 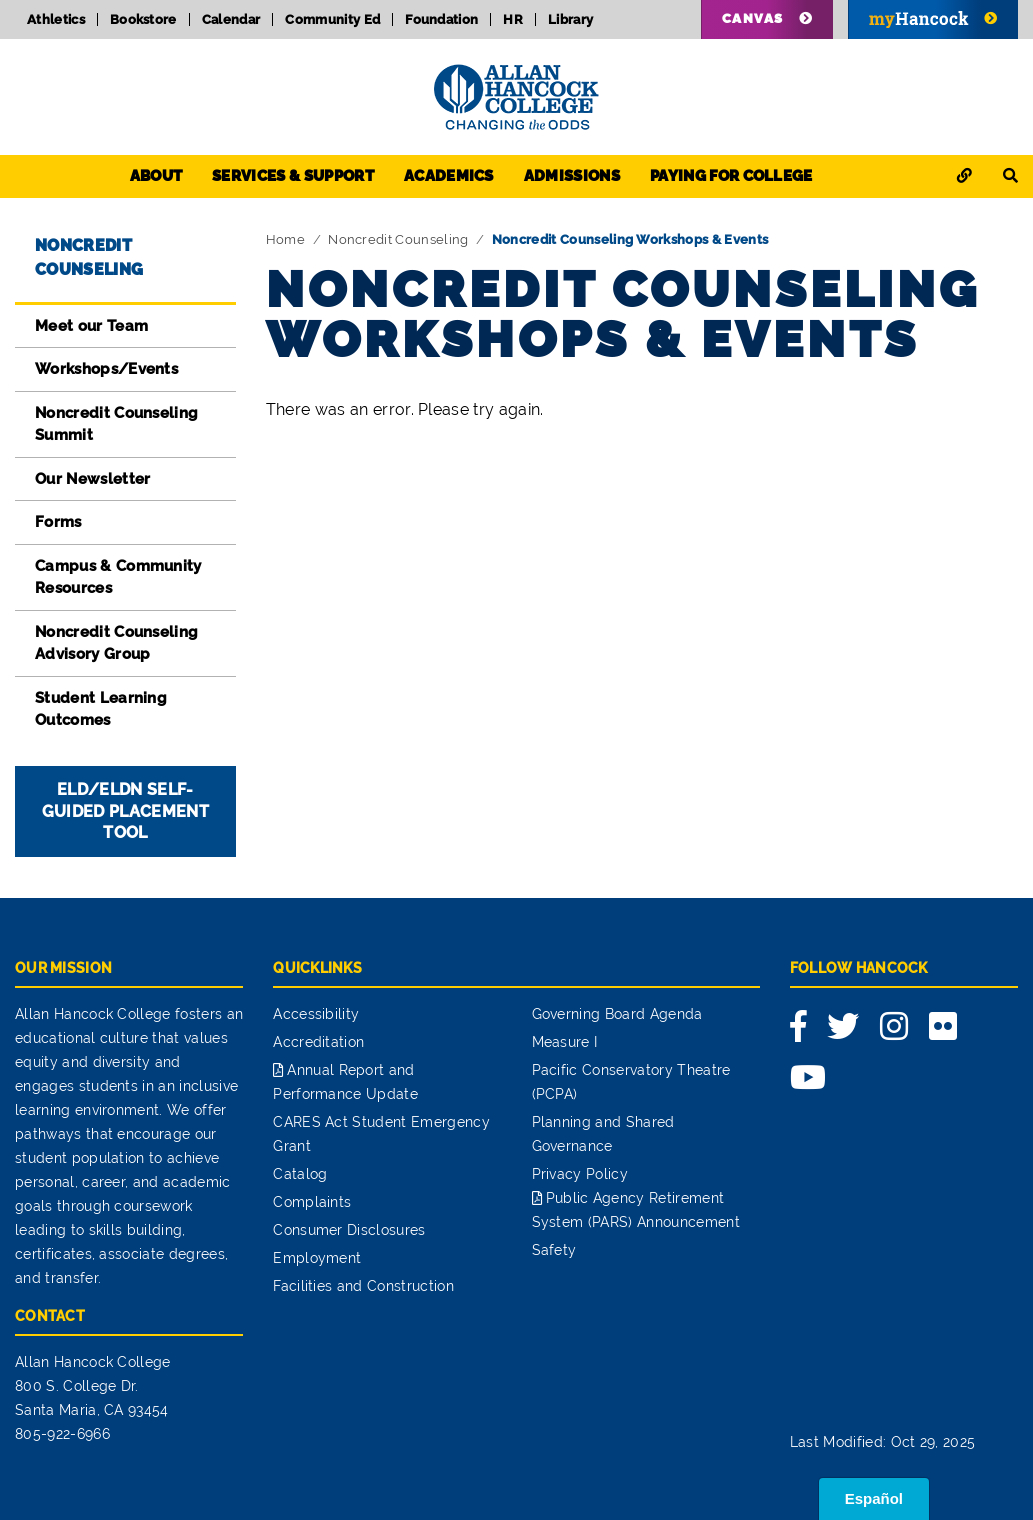 What do you see at coordinates (883, 1442) in the screenshot?
I see `Last Modified: Oct 29, 2025` at bounding box center [883, 1442].